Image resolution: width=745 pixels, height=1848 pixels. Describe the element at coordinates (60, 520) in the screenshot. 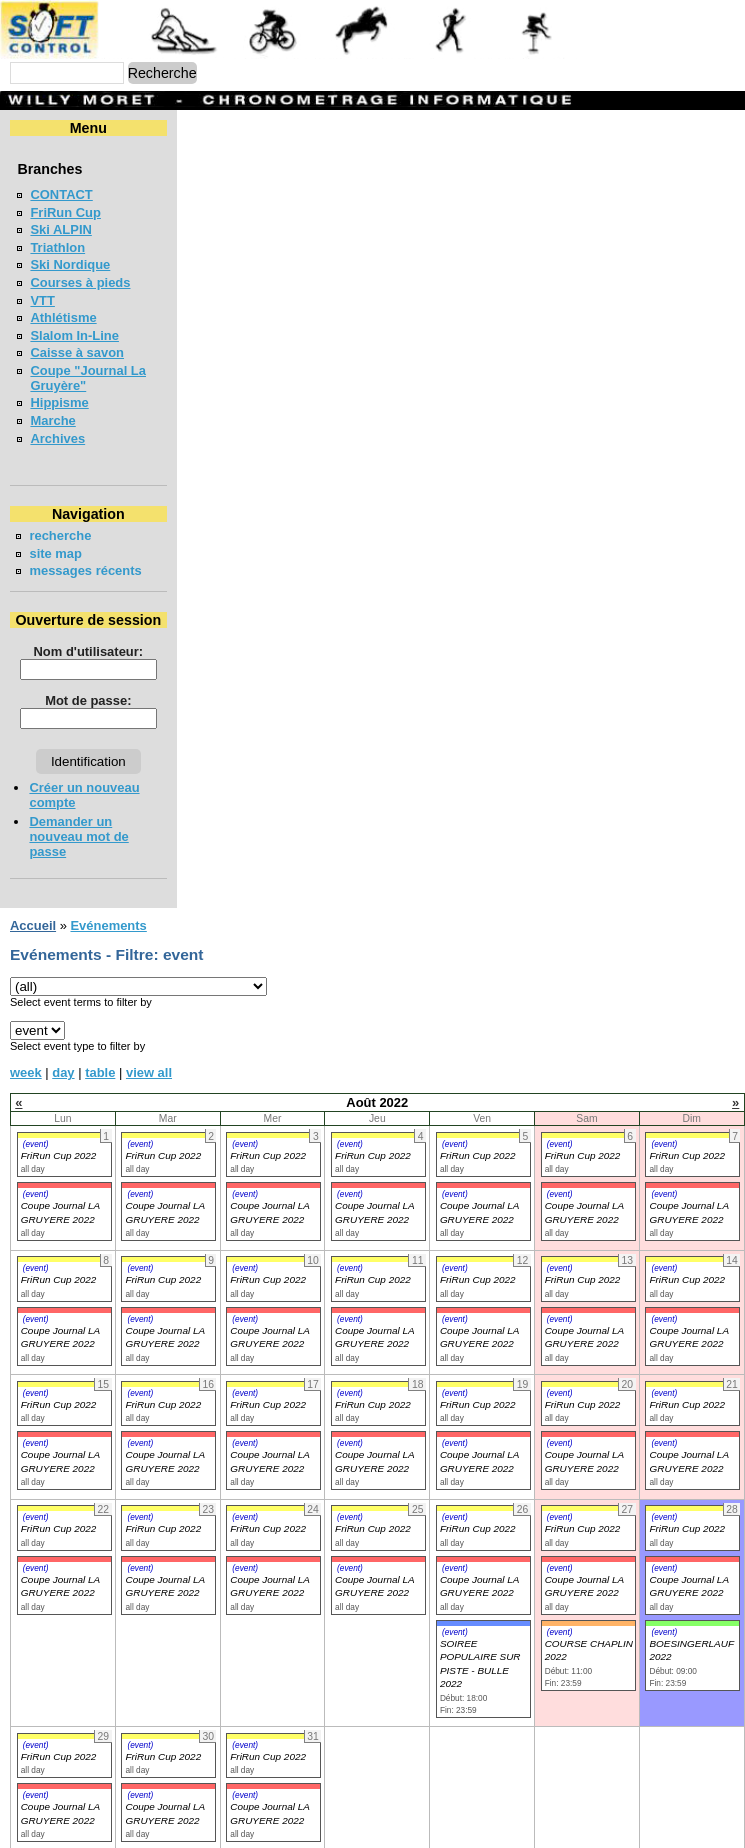

I see `recherche` at that location.